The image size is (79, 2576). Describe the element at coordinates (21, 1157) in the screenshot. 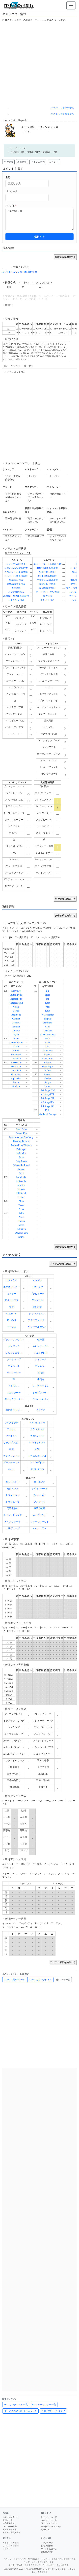

I see `Selkit` at that location.